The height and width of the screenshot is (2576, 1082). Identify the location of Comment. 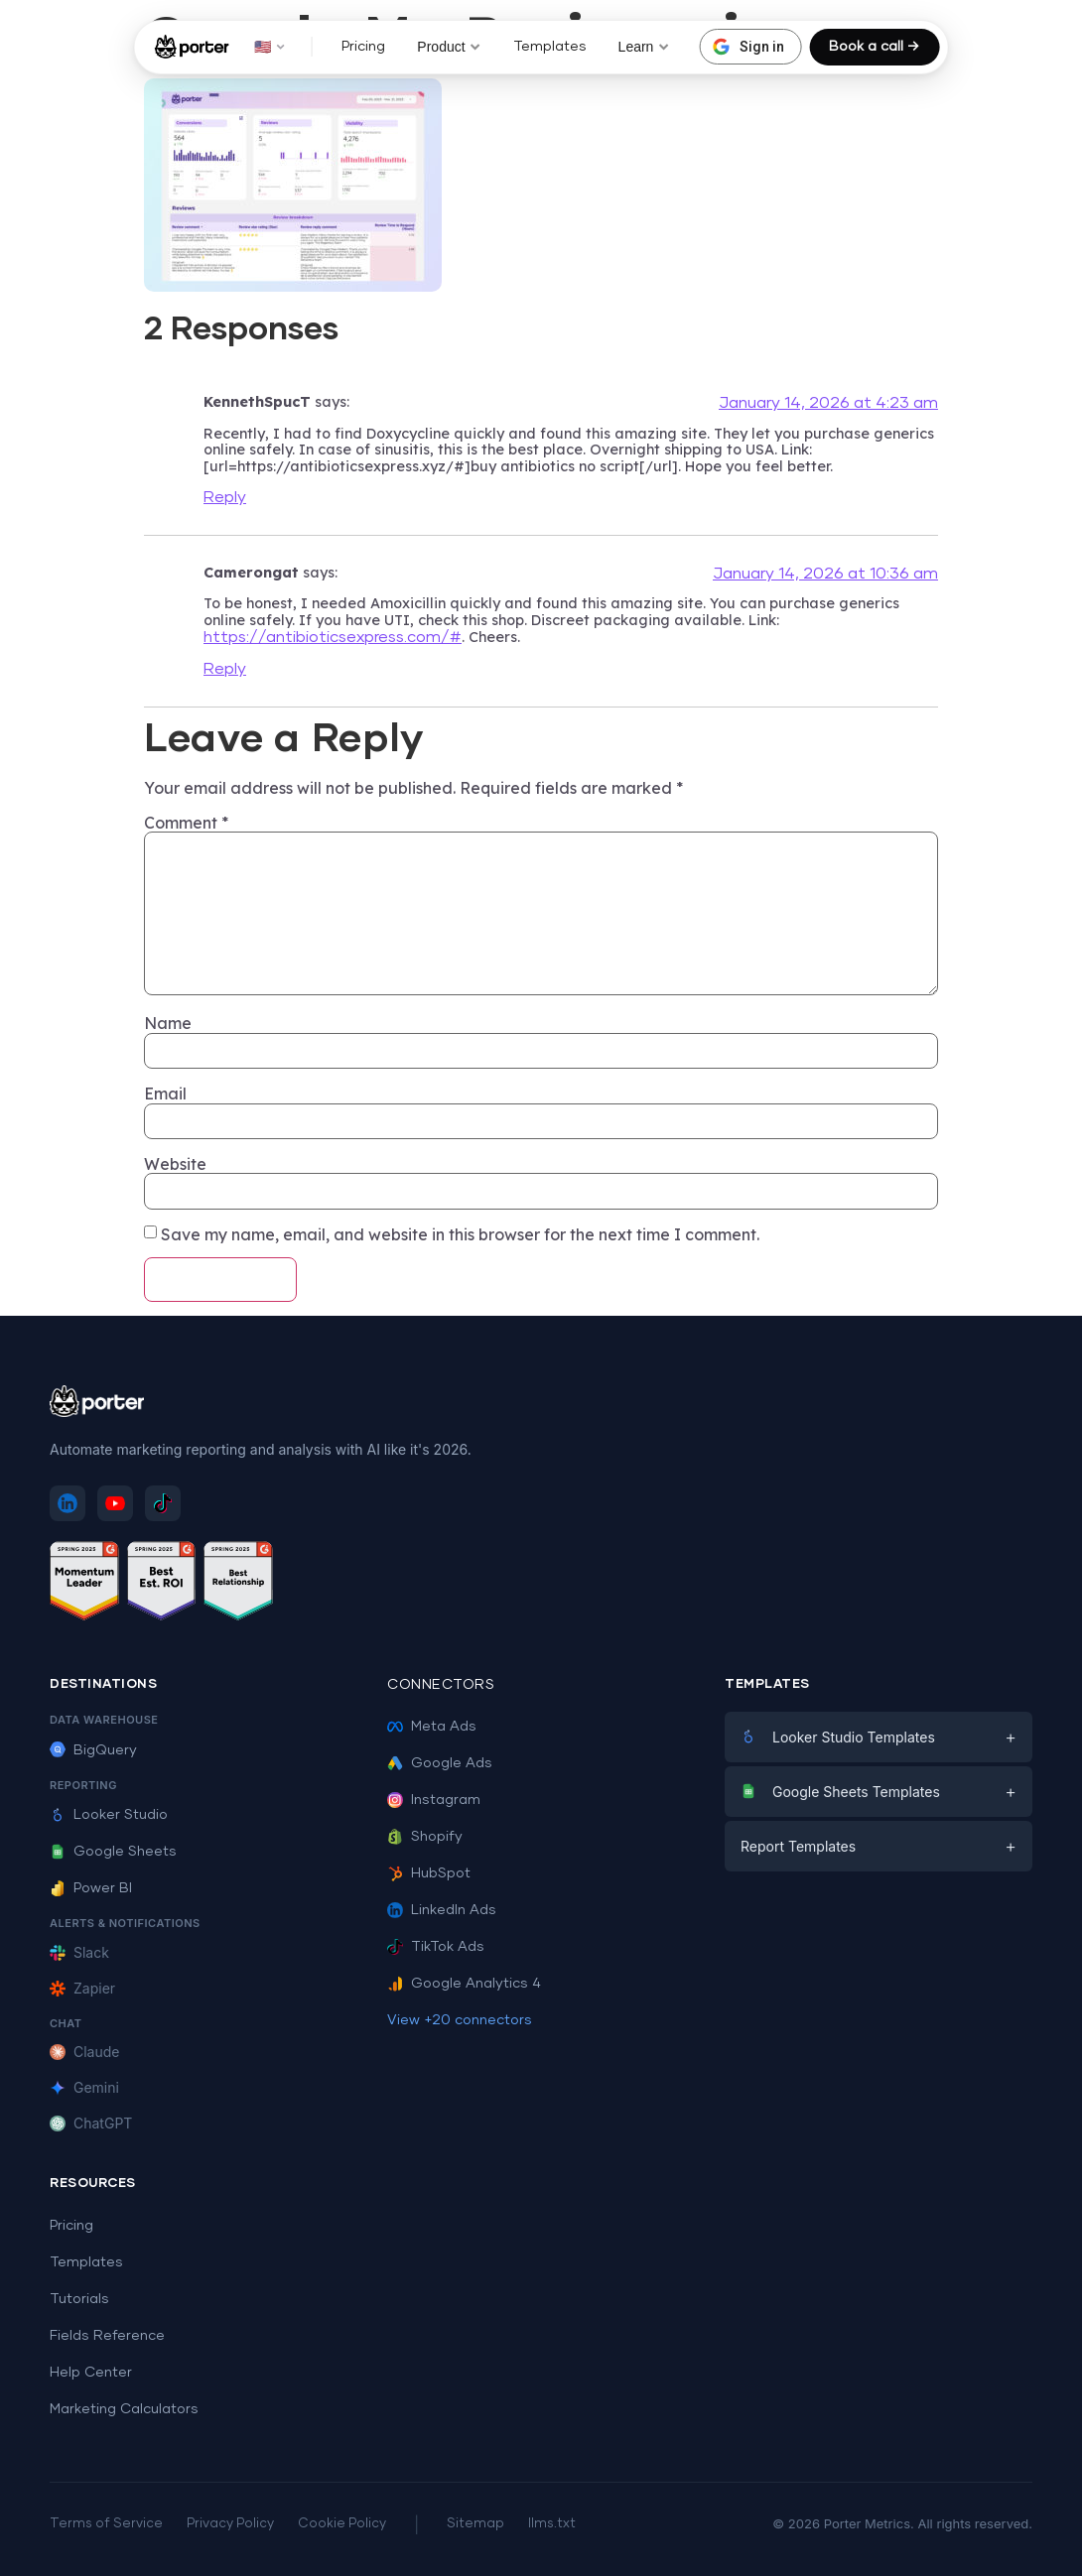
(186, 823).